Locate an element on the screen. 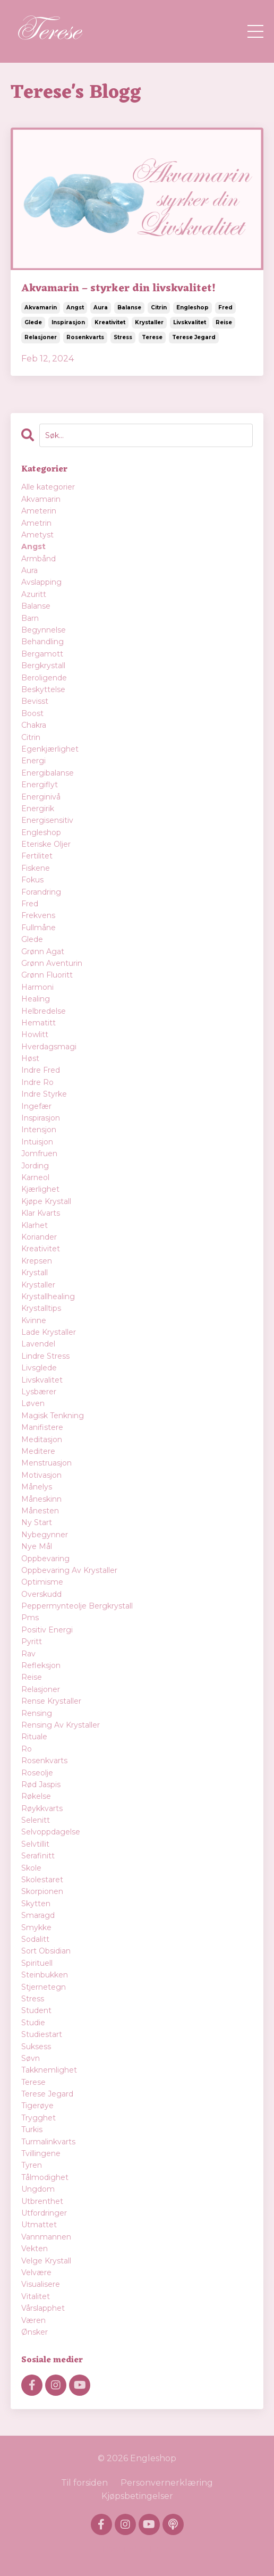  rensing is located at coordinates (36, 1713).